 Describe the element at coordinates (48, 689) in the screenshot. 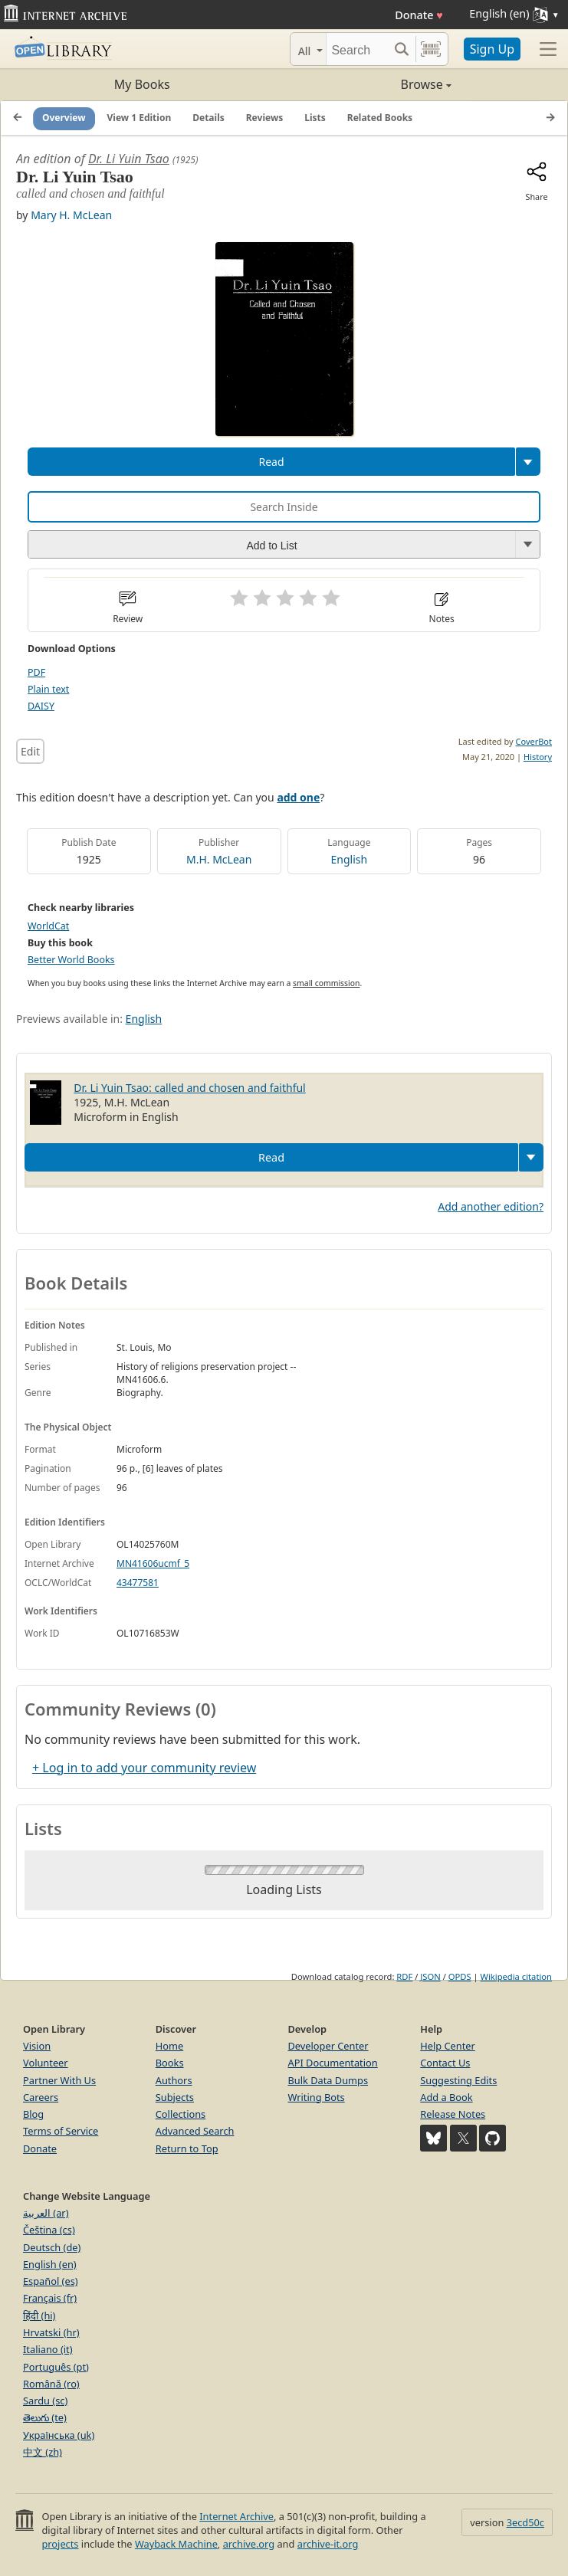

I see `Plain text` at that location.